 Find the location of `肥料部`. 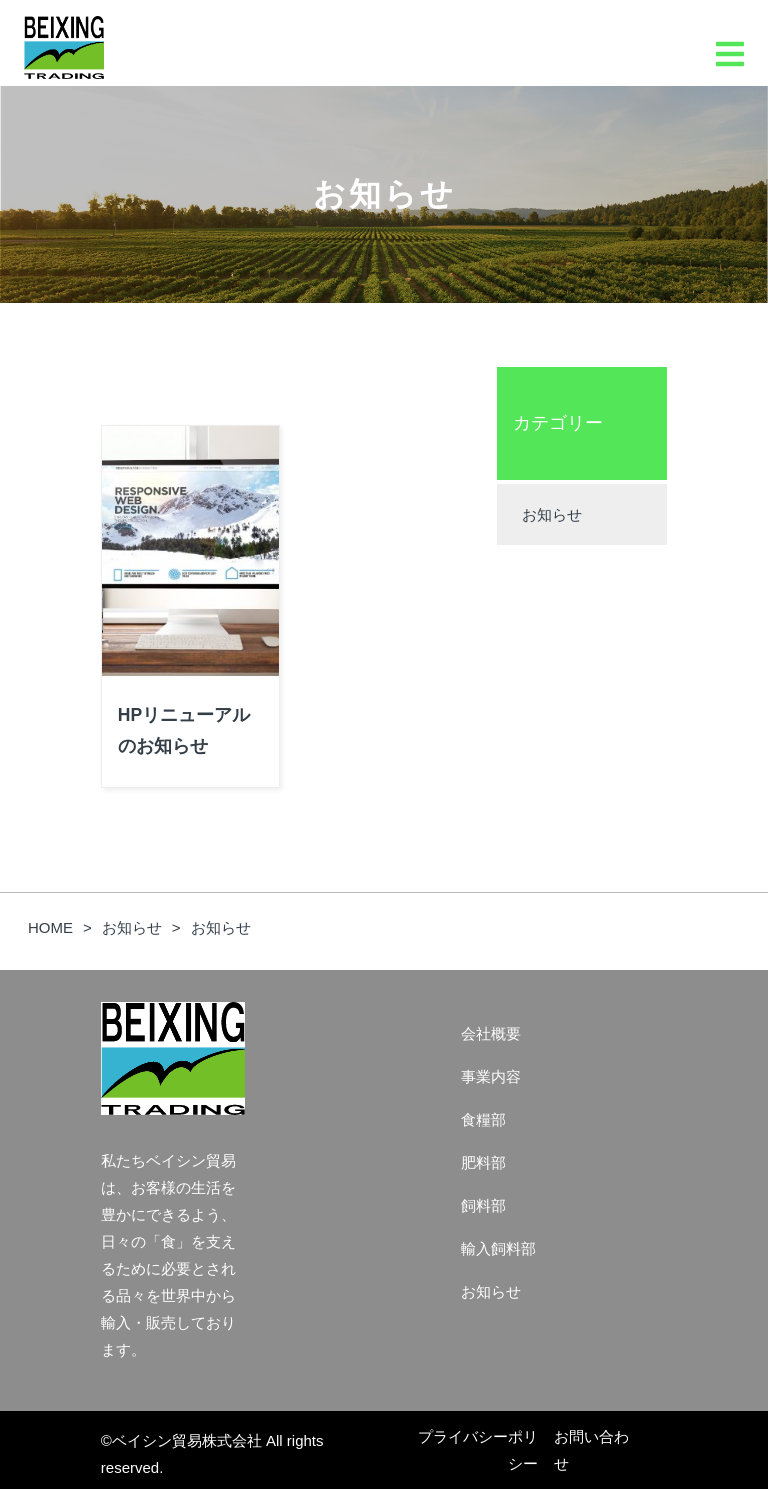

肥料部 is located at coordinates (483, 1162).